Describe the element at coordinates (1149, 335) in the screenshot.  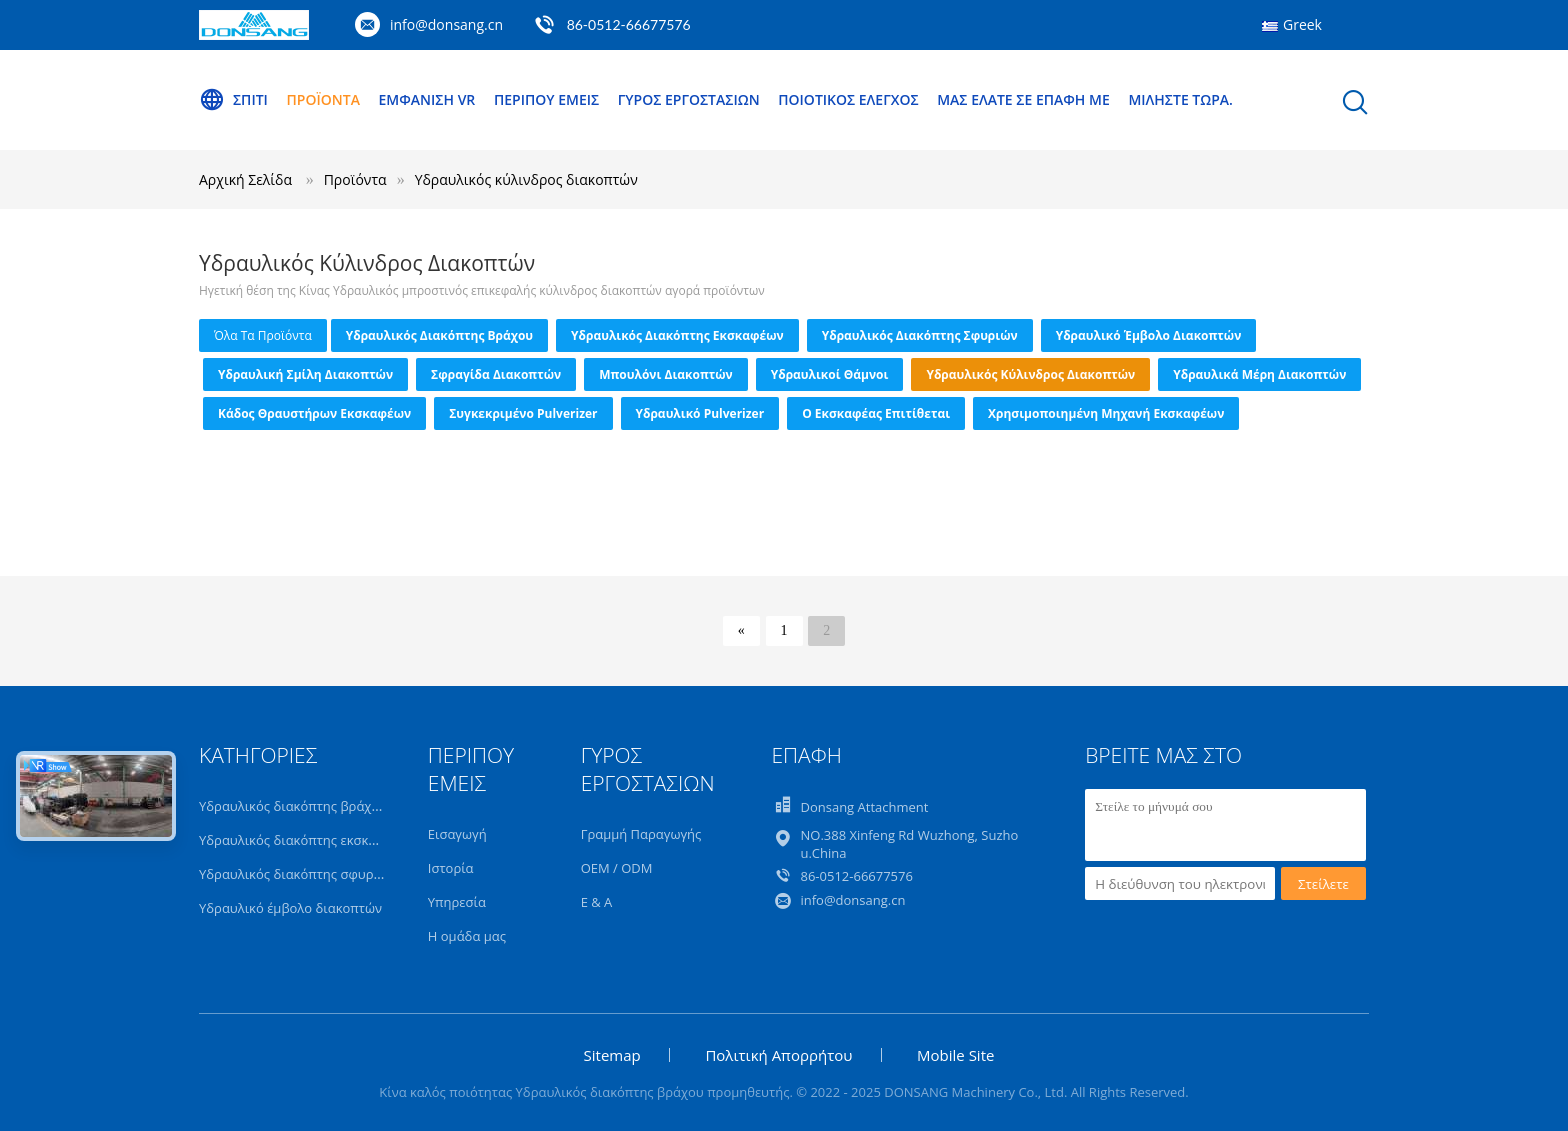
I see `Υδραυλικό έμβολο διακοπτών` at that location.